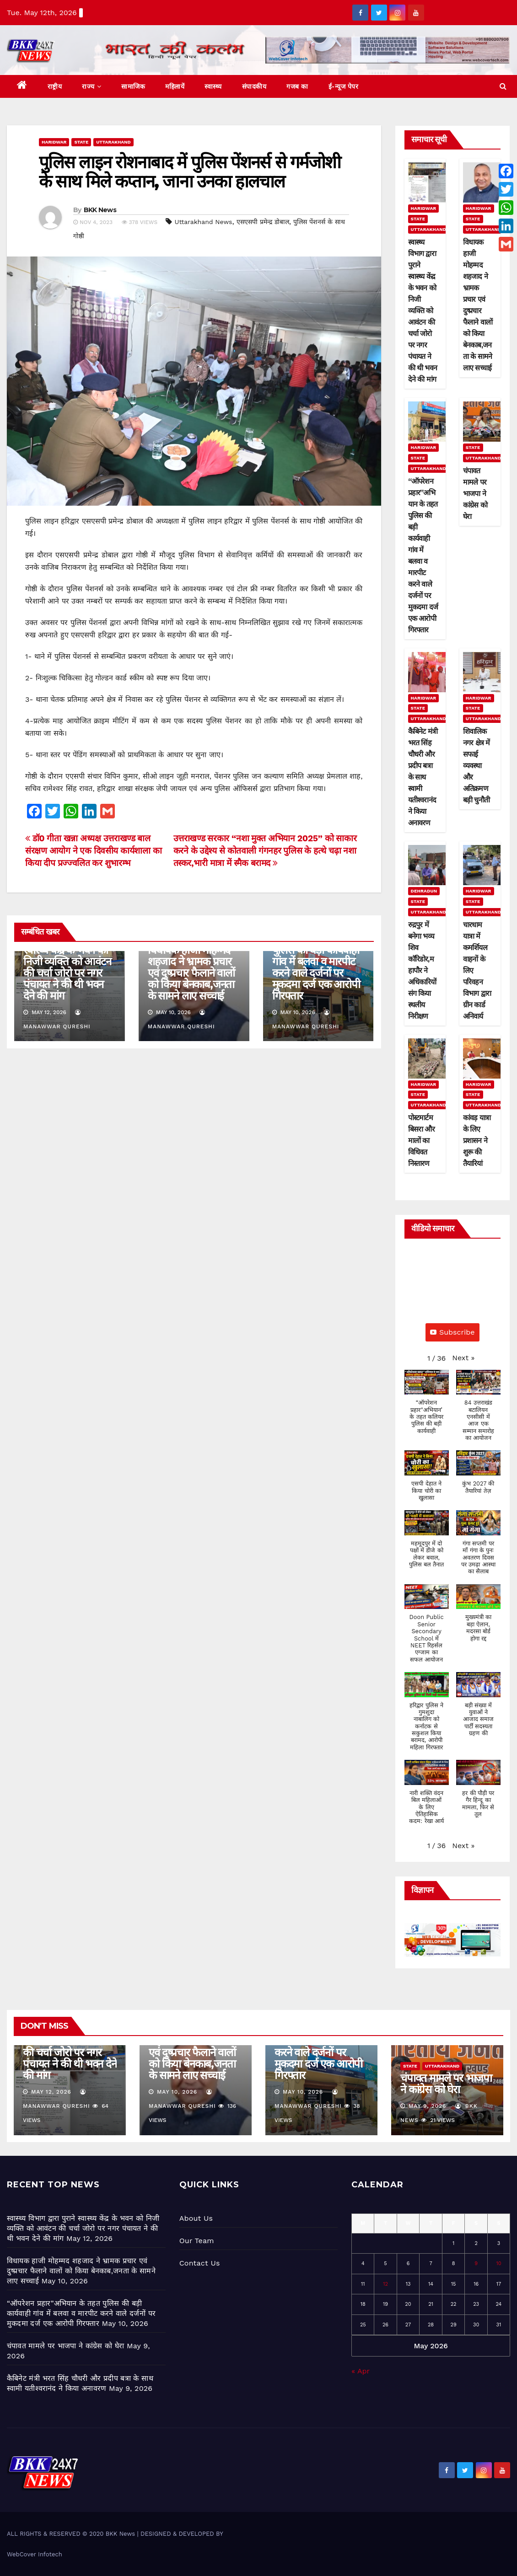 The image size is (517, 2576). I want to click on एसएसपी प्रमेन्द्र डोबाल, so click(263, 221).